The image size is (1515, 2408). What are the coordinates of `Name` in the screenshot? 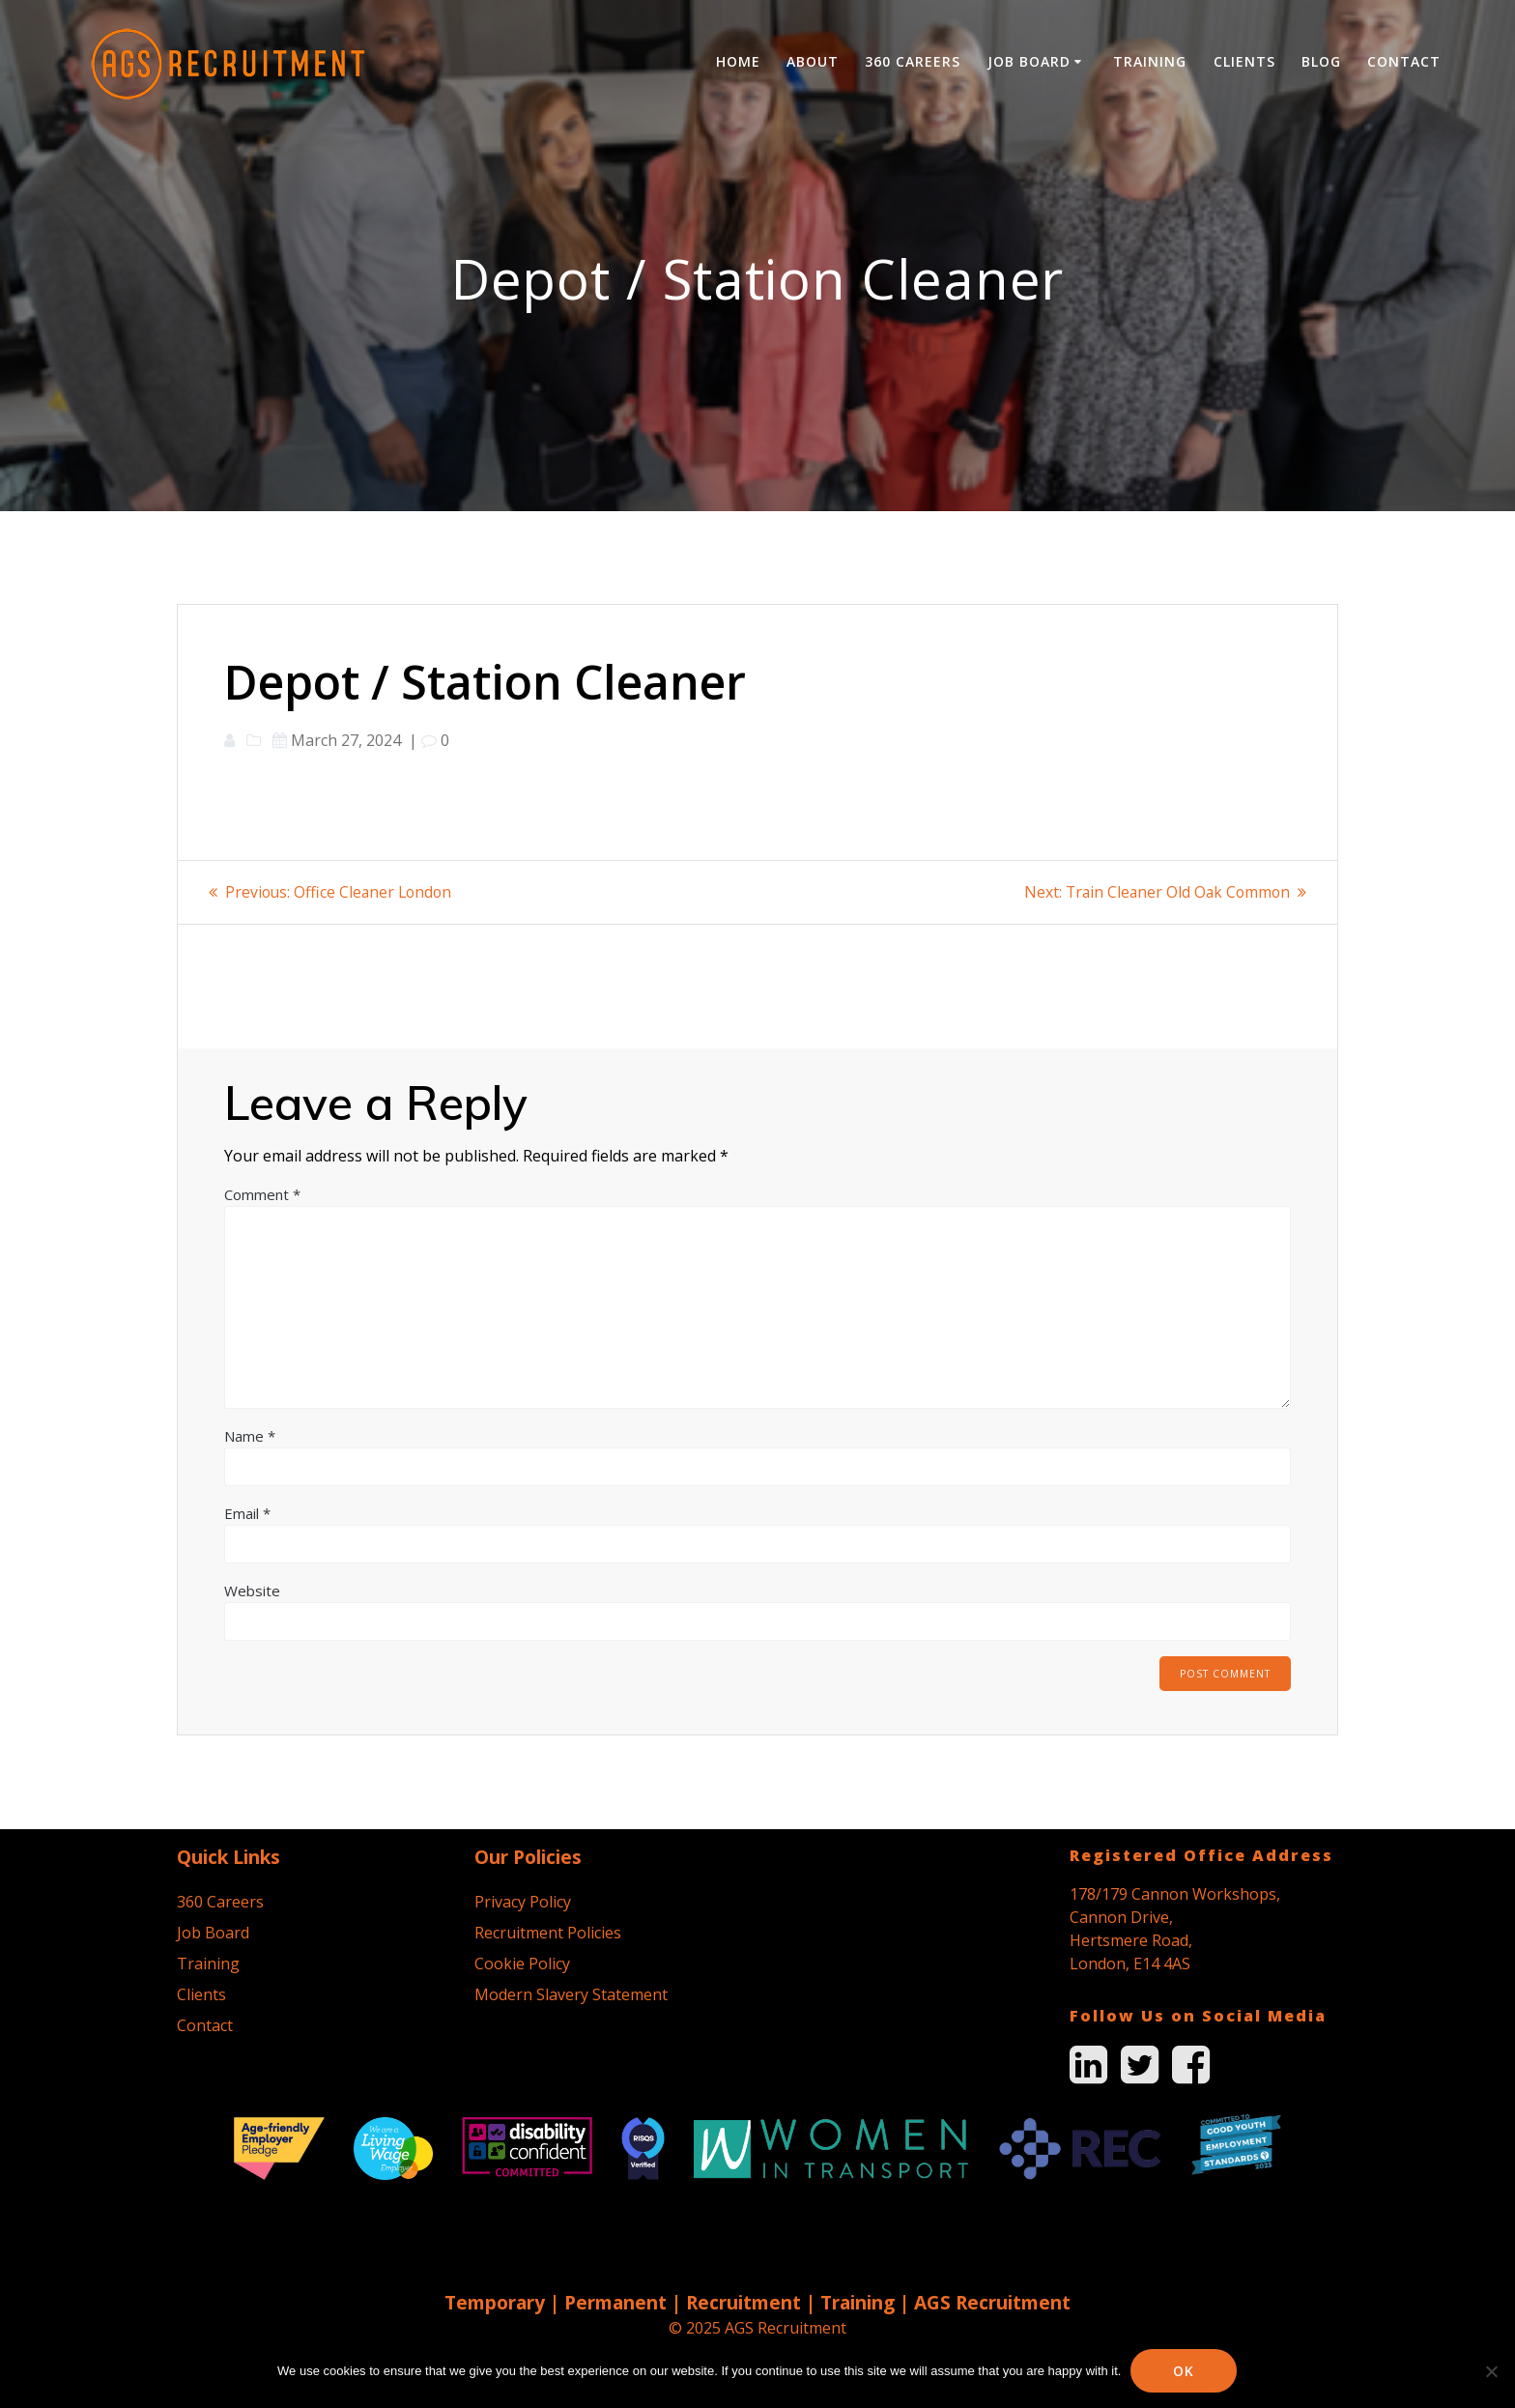 It's located at (249, 1435).